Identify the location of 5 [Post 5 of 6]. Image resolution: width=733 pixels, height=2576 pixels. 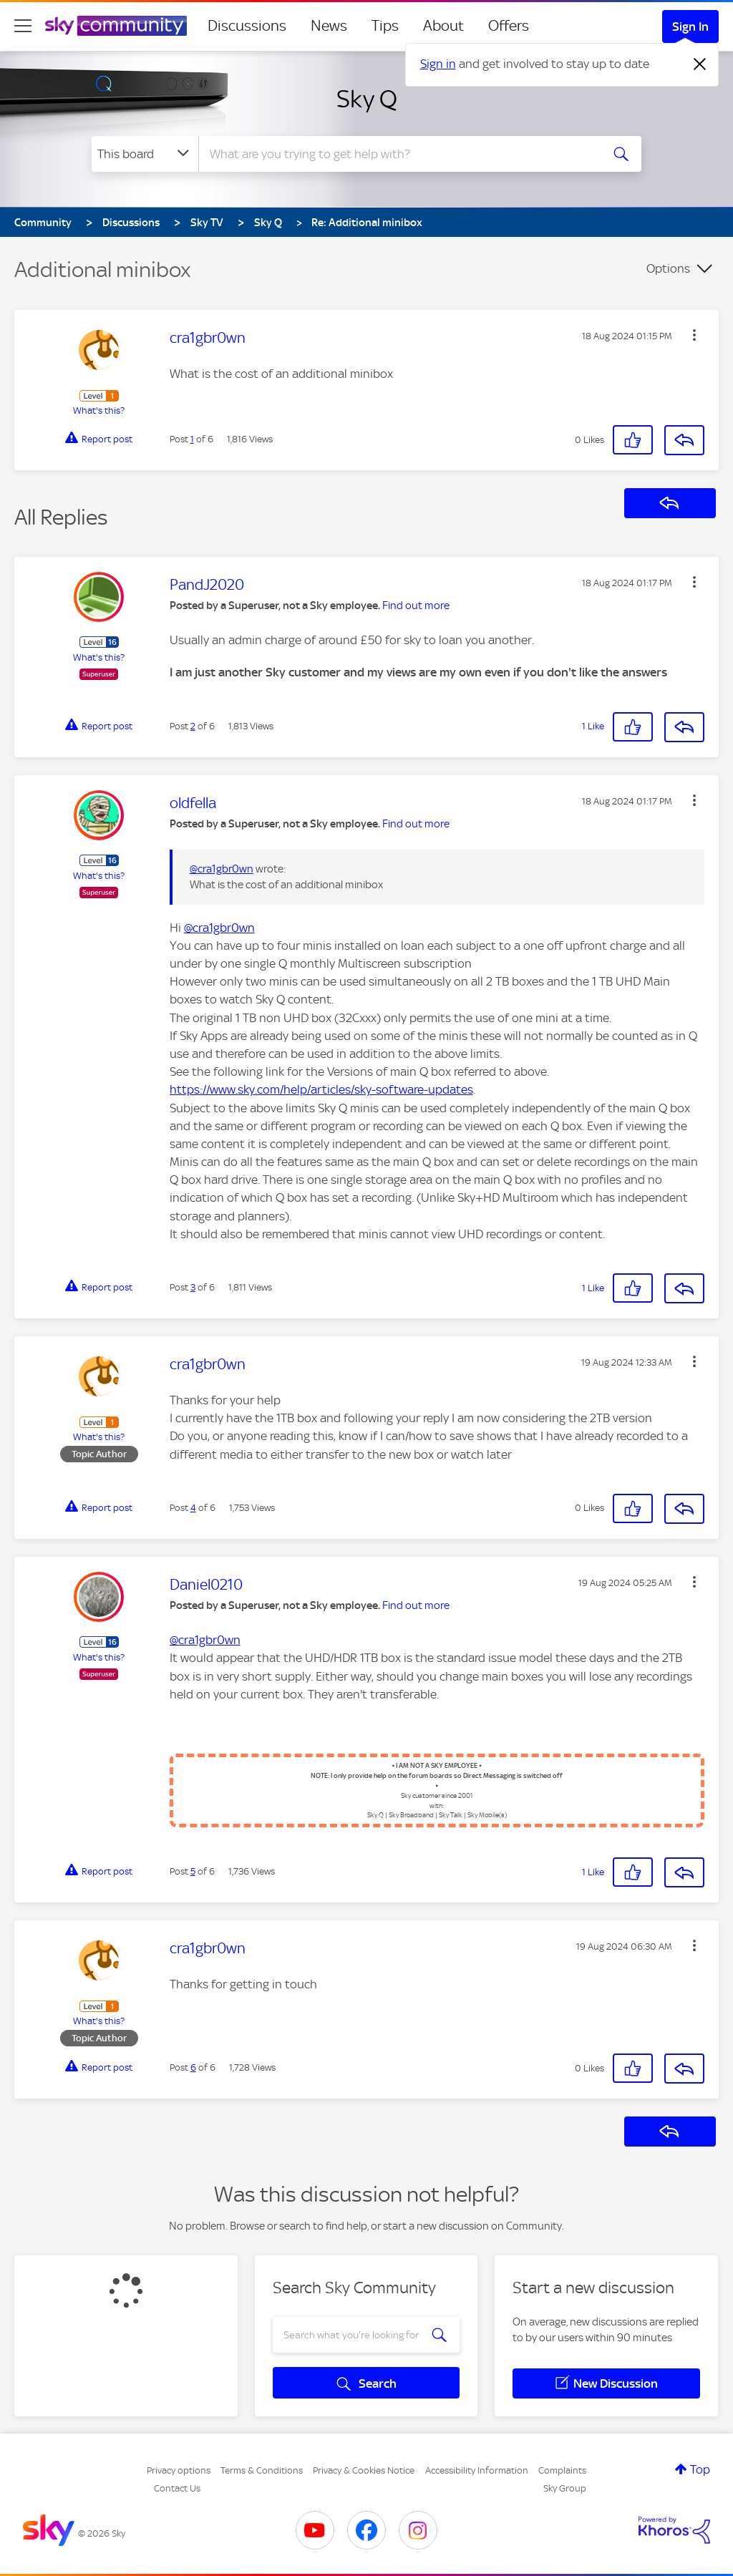
(192, 1871).